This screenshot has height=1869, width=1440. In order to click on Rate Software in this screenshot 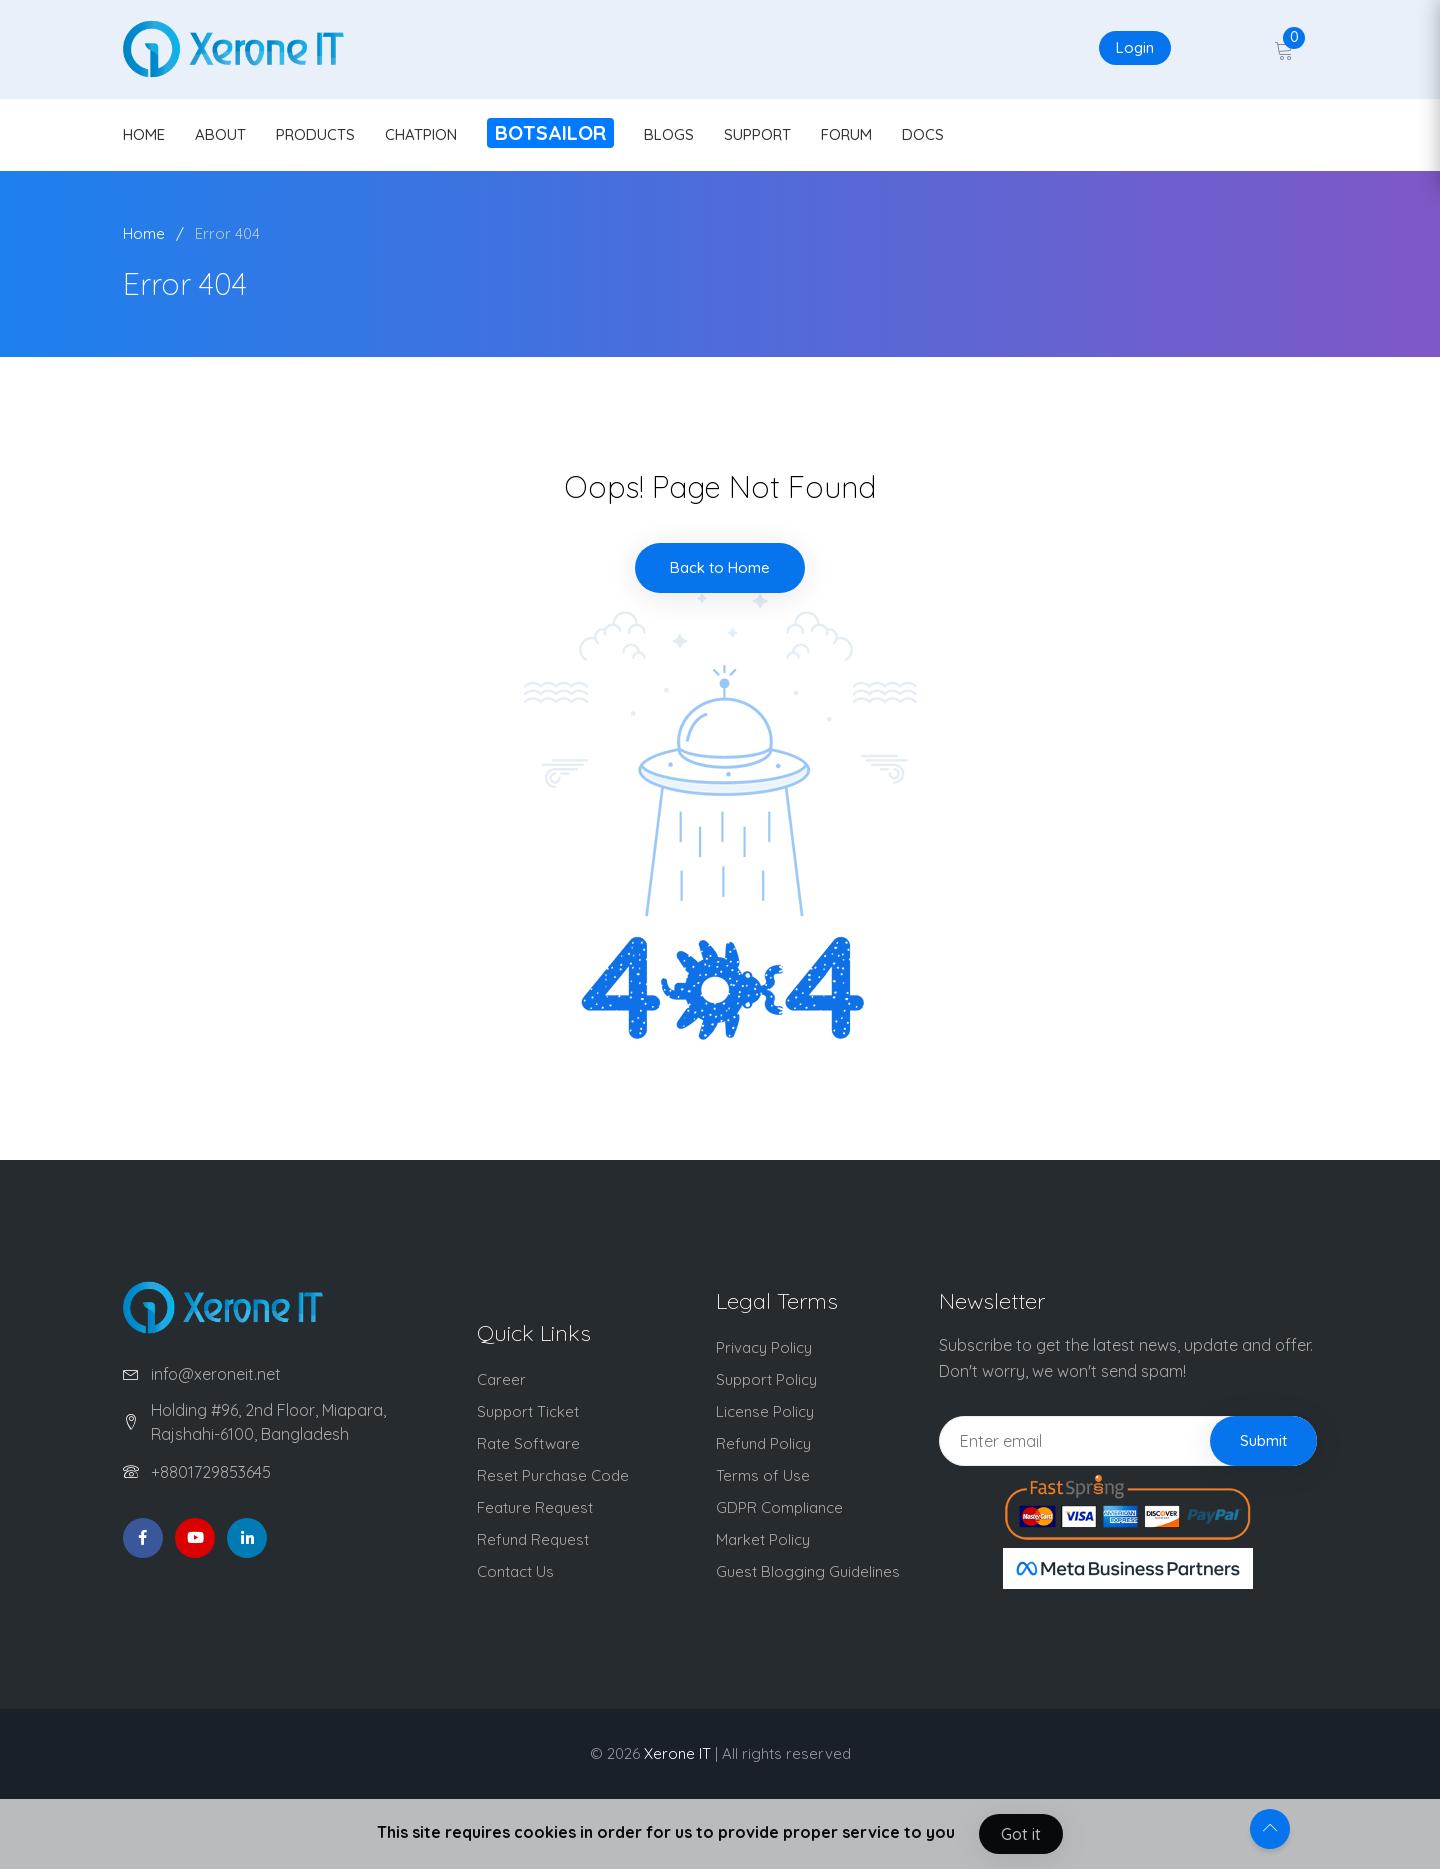, I will do `click(528, 1443)`.